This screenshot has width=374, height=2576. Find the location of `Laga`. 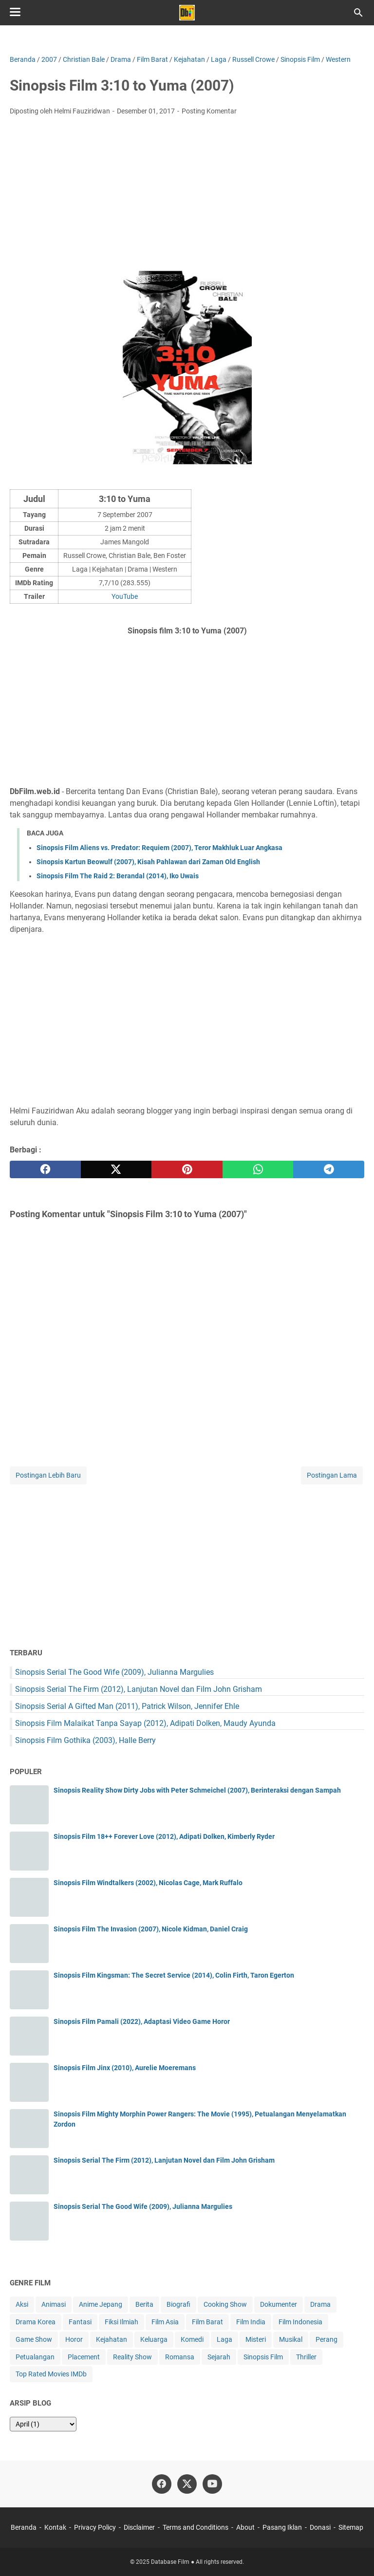

Laga is located at coordinates (224, 2339).